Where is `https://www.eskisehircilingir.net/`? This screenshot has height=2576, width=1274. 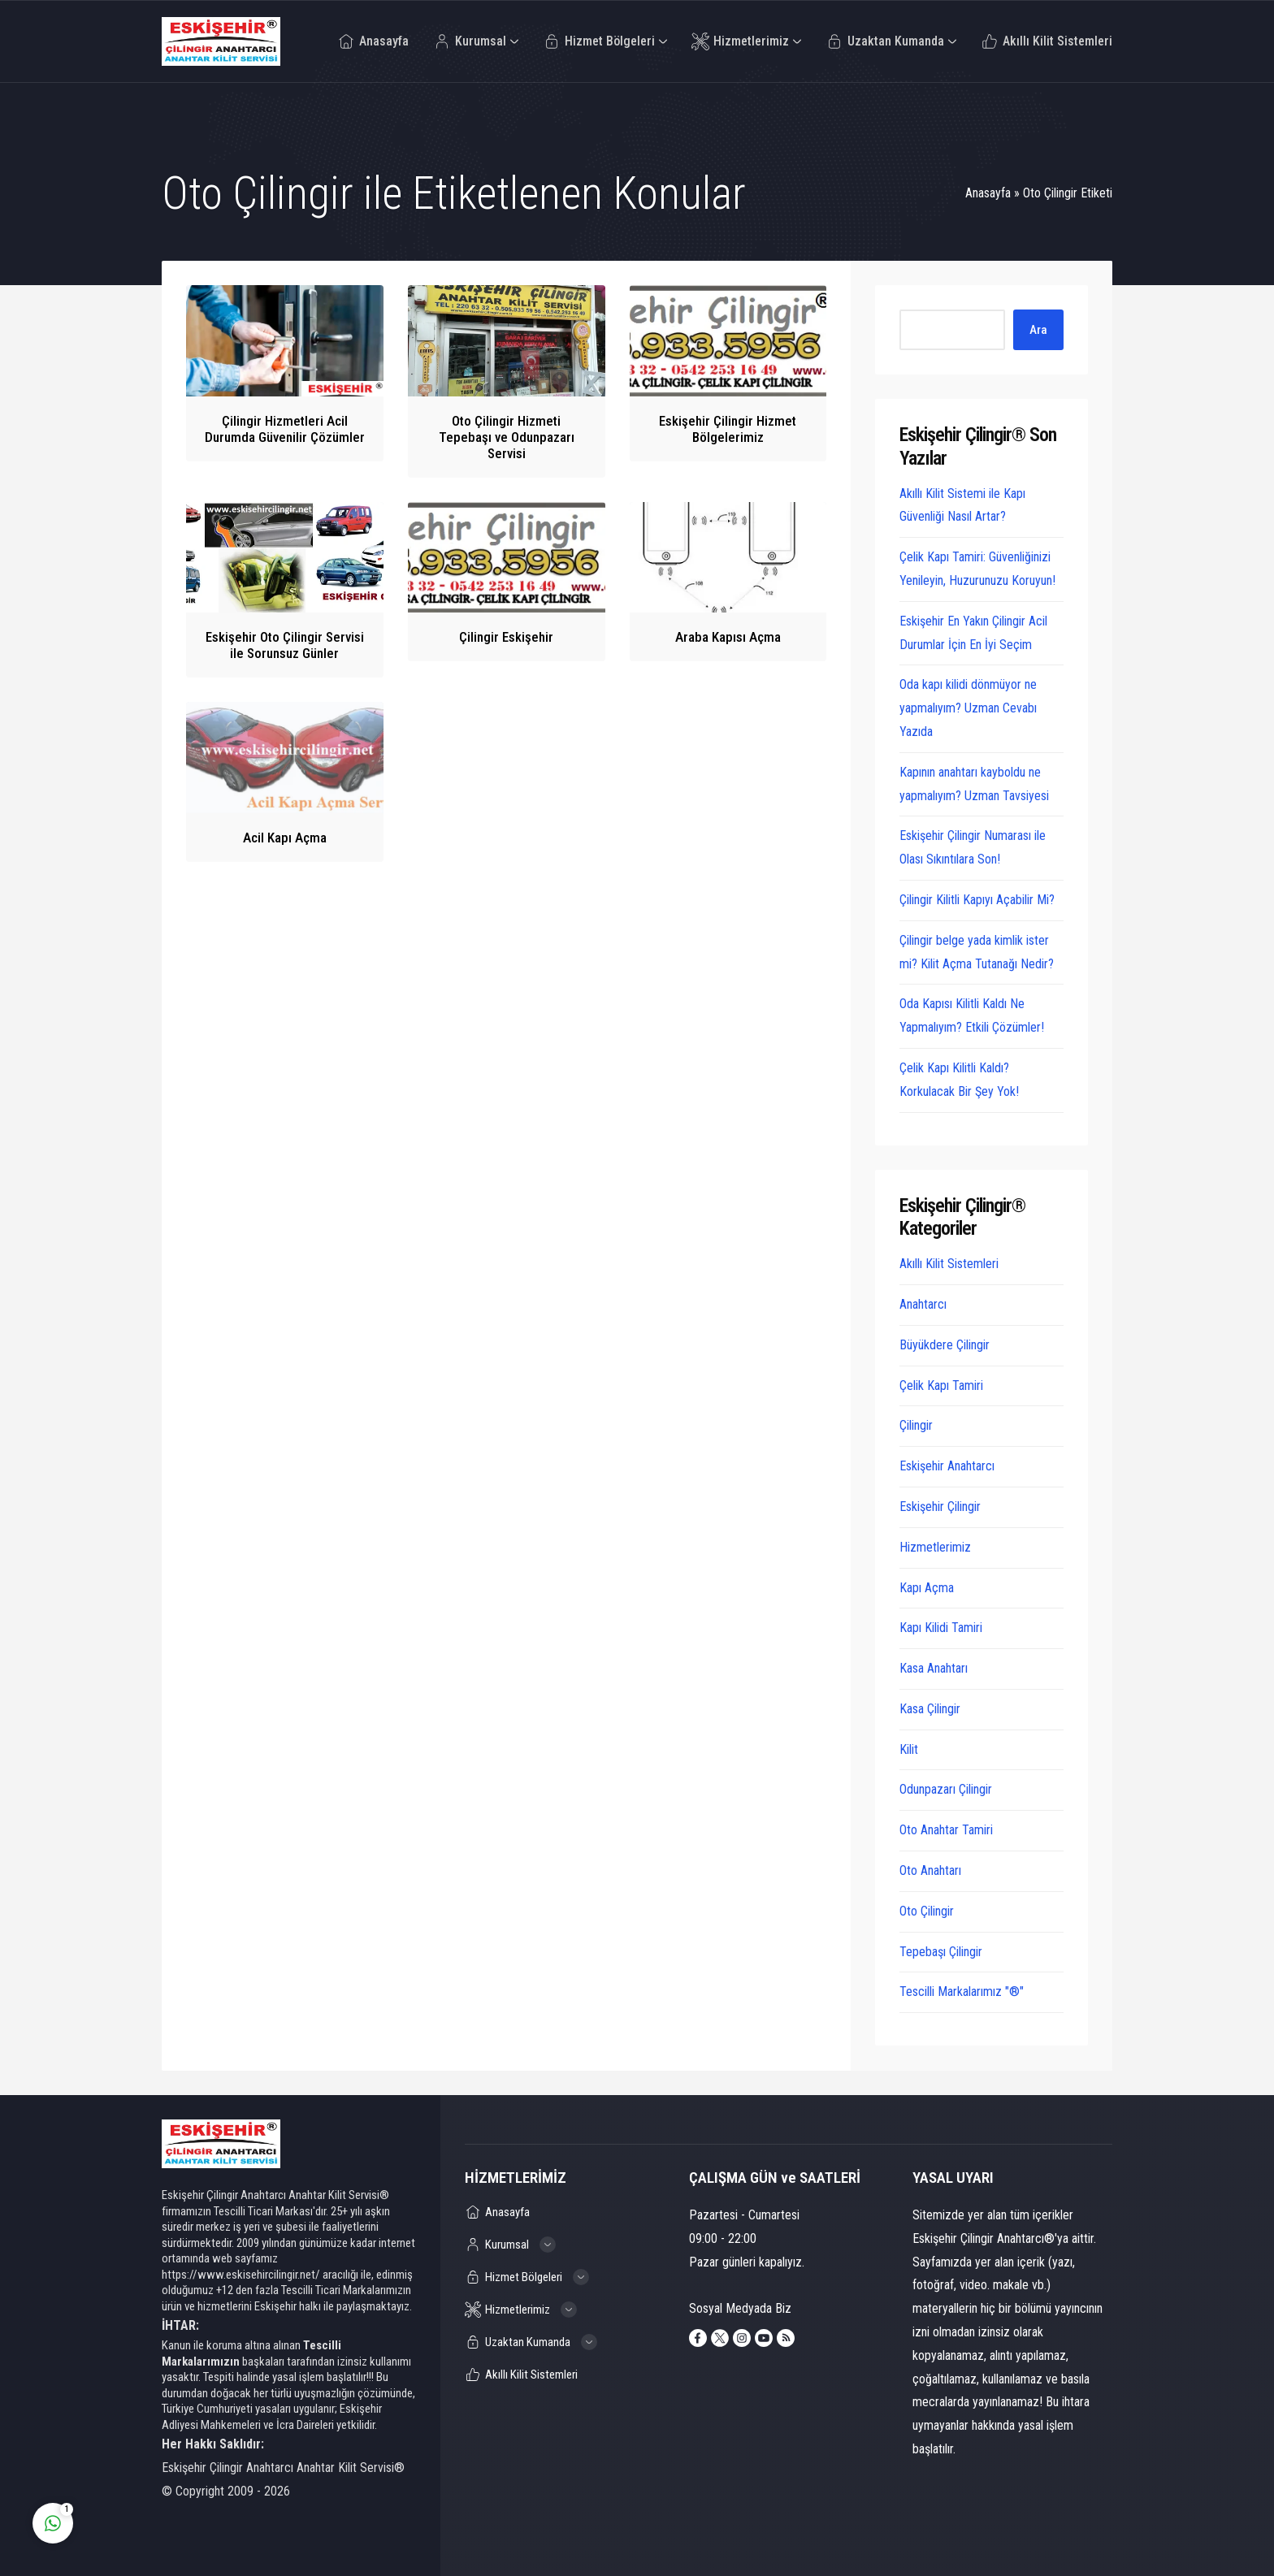
https://www.eskisehircilingir.net/ is located at coordinates (241, 2274).